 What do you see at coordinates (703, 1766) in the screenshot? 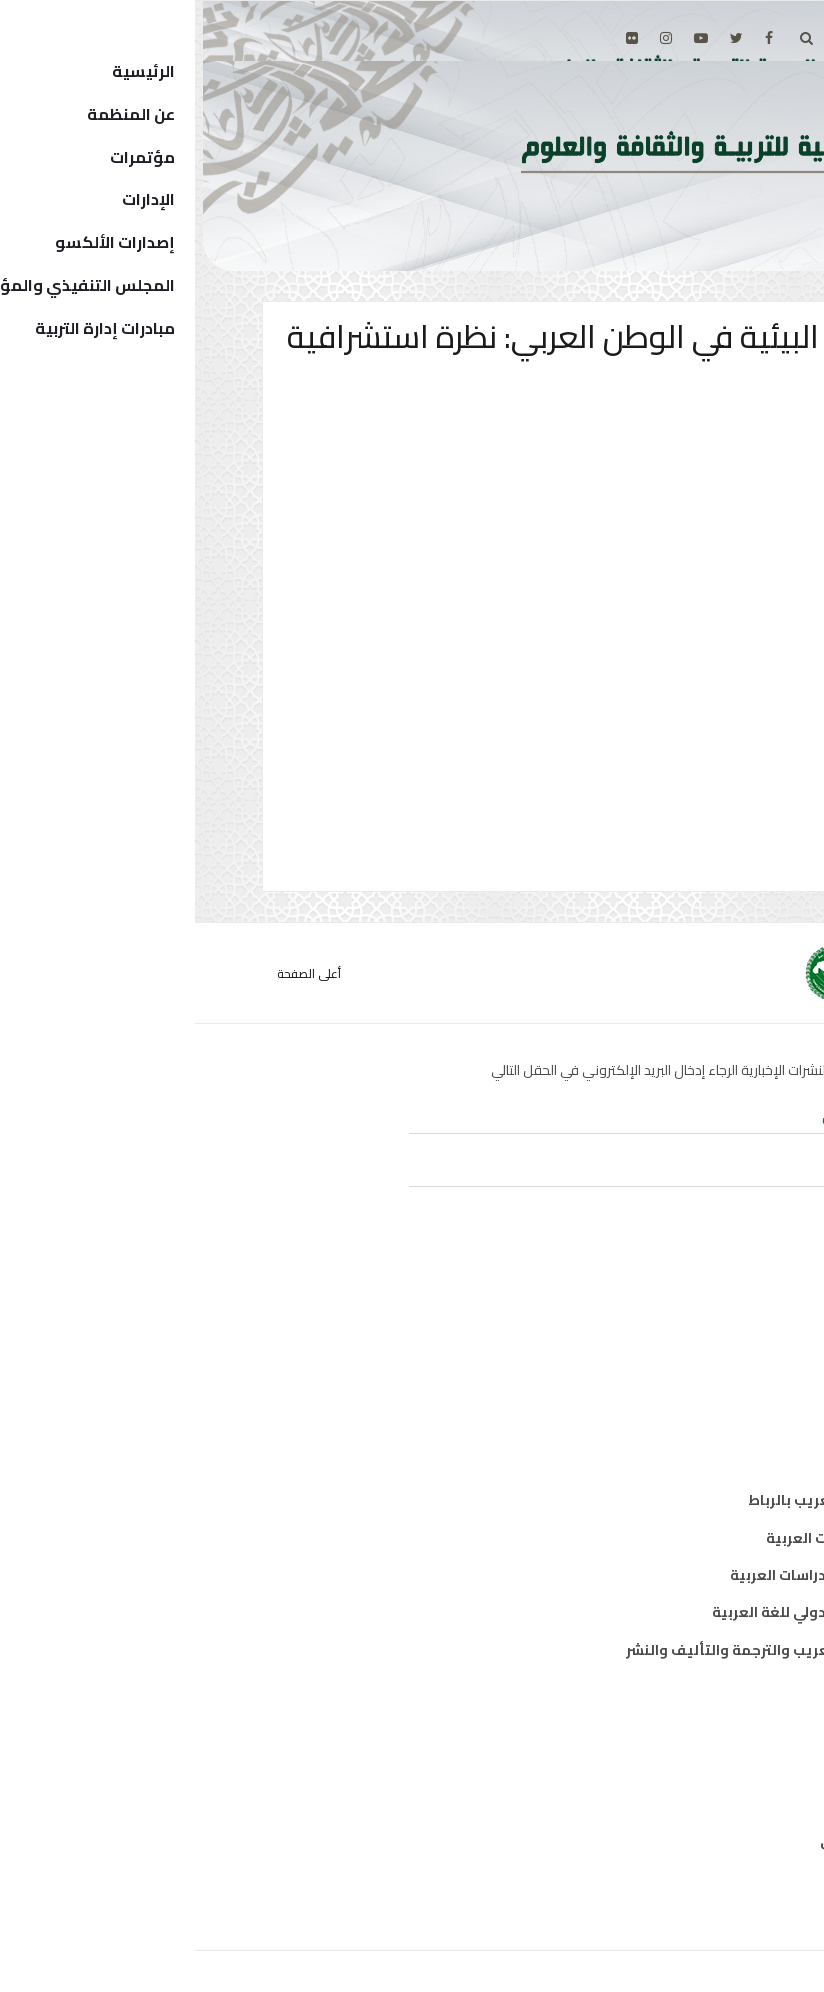
I see `المدير العام` at bounding box center [703, 1766].